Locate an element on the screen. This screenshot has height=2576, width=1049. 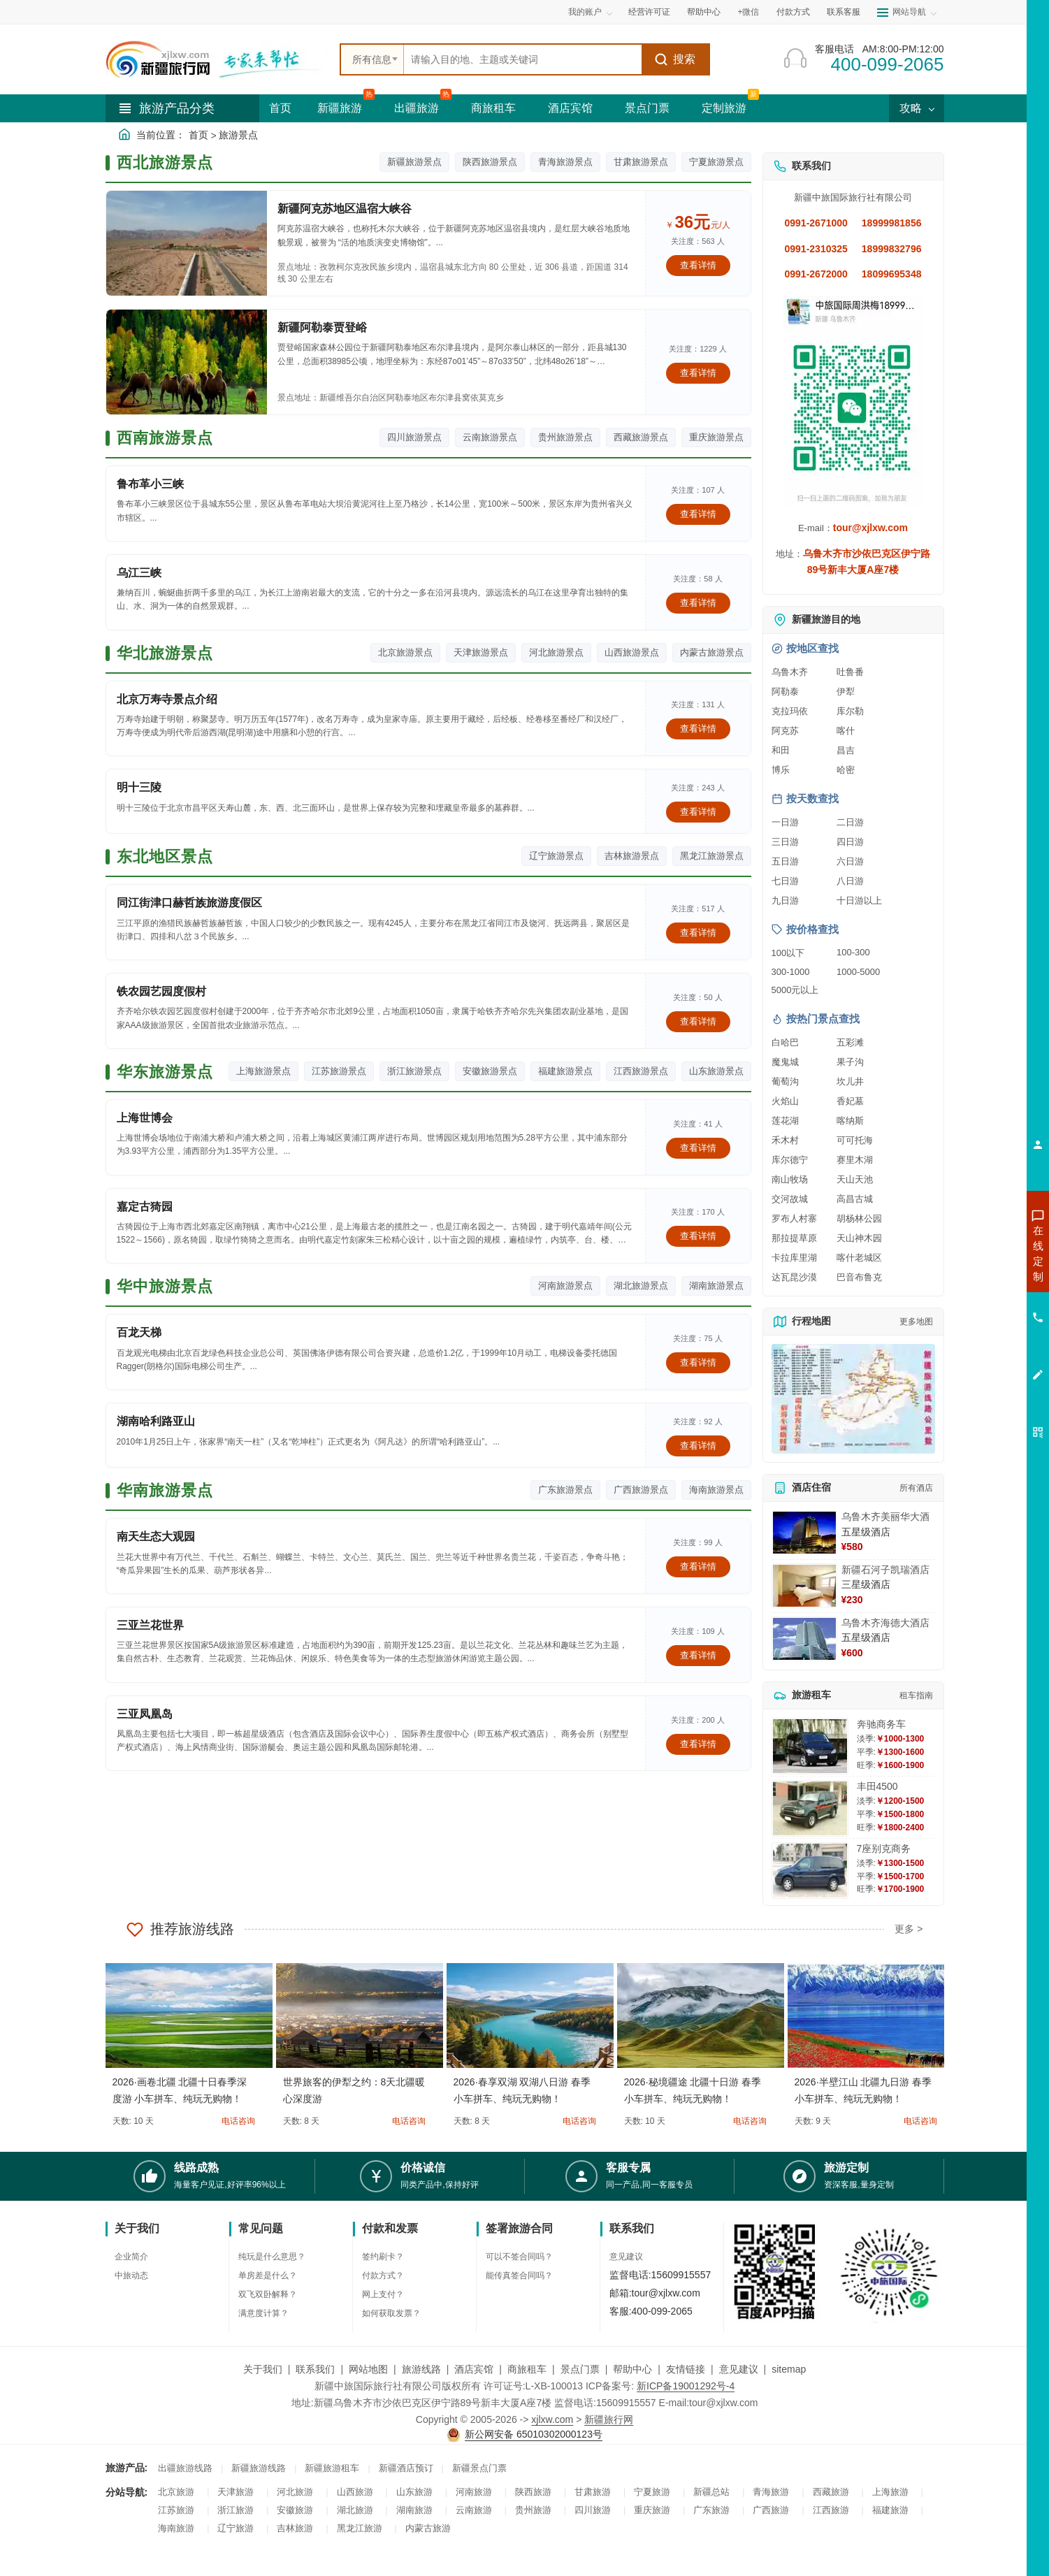
广西旅游景点 is located at coordinates (641, 1489).